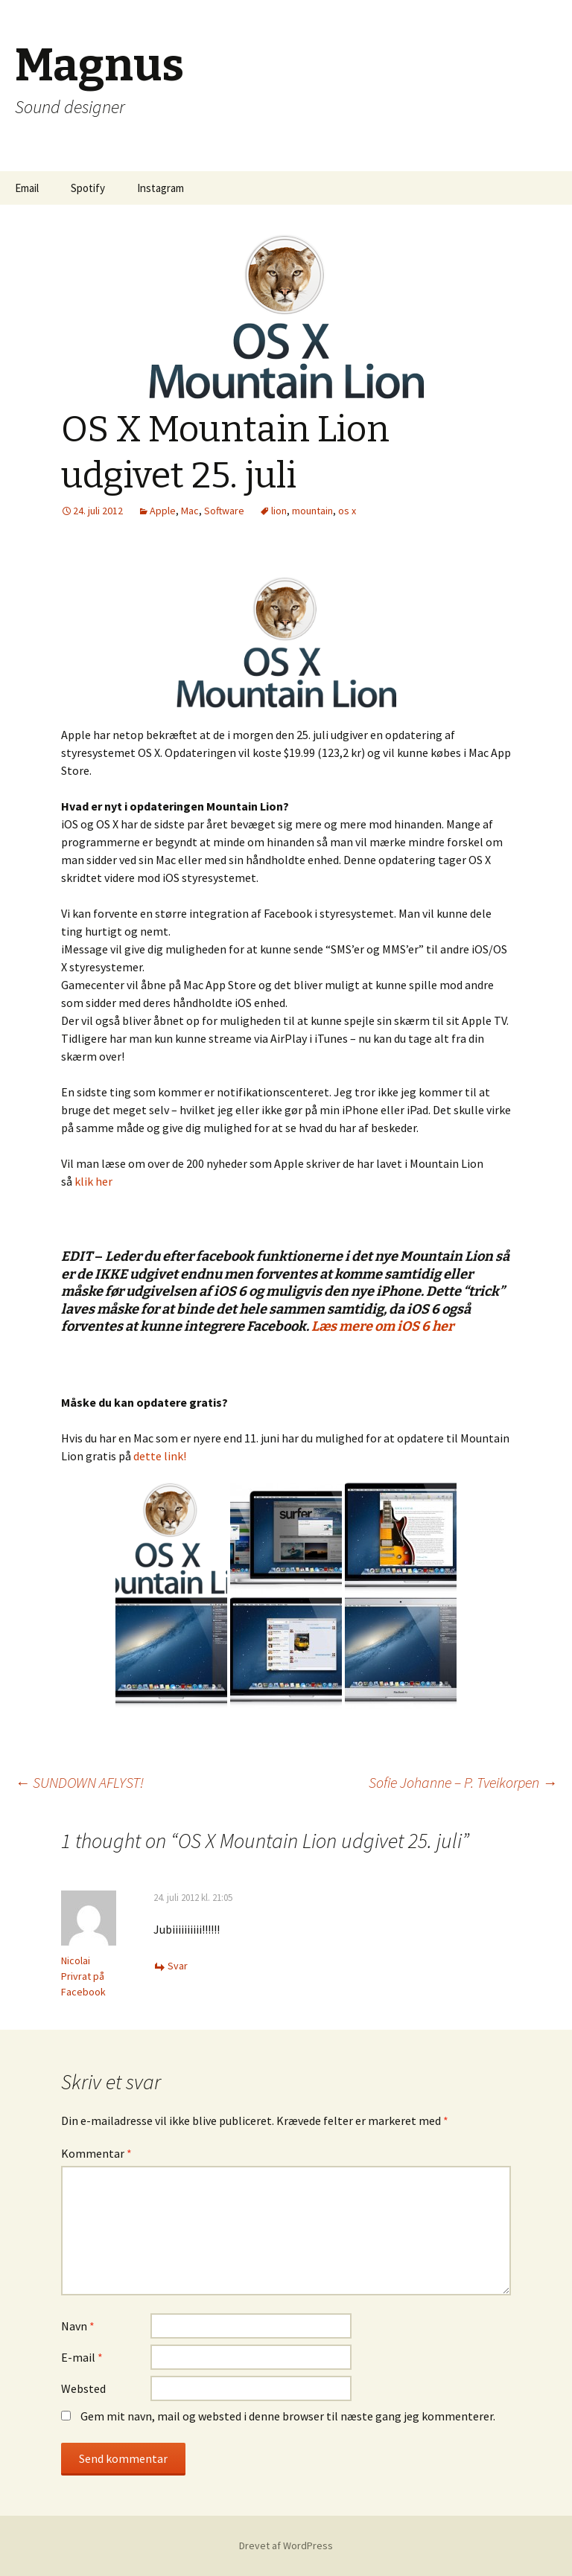  I want to click on Drevet af WordPress, so click(286, 2545).